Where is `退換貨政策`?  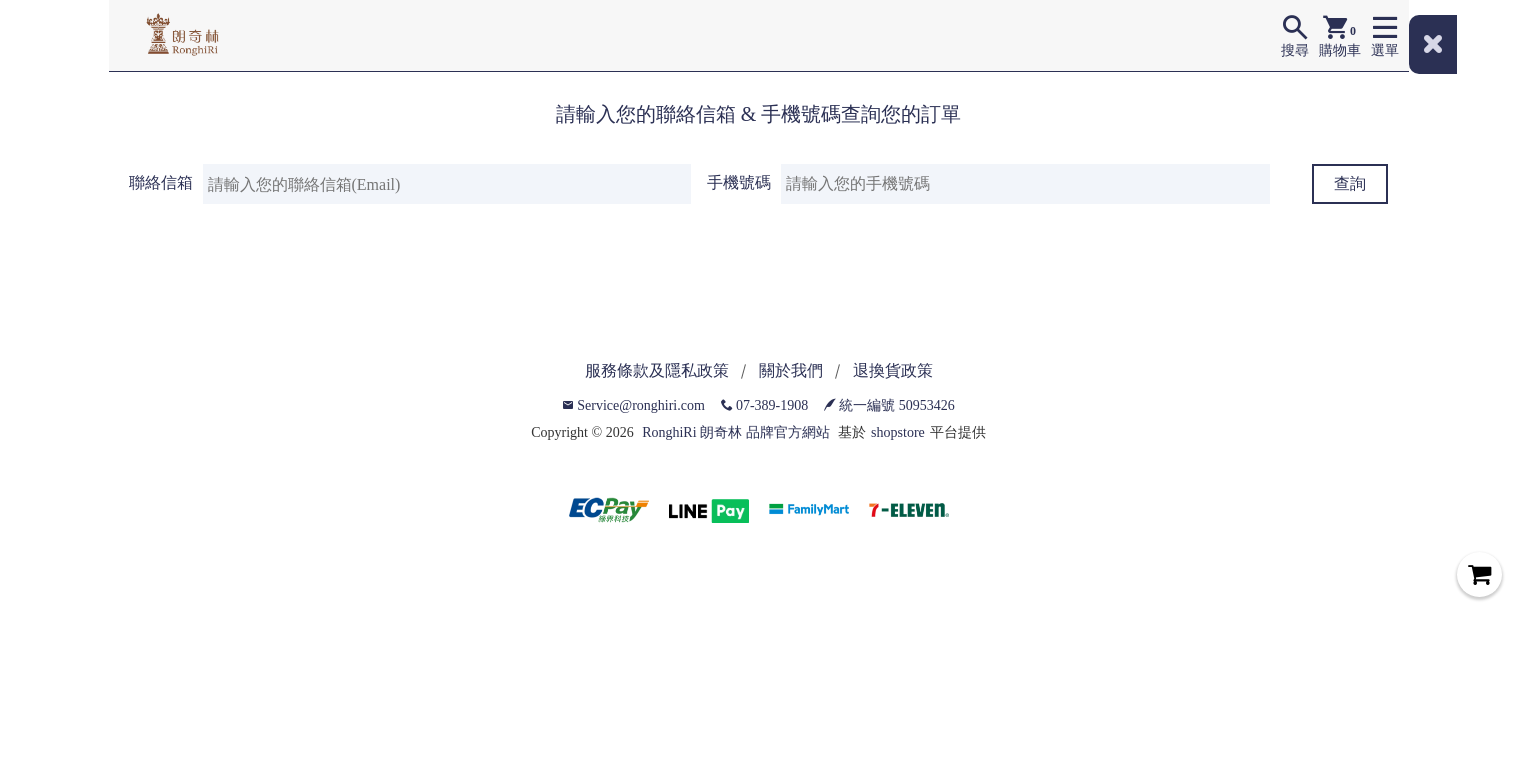
退換貨政策 is located at coordinates (893, 370).